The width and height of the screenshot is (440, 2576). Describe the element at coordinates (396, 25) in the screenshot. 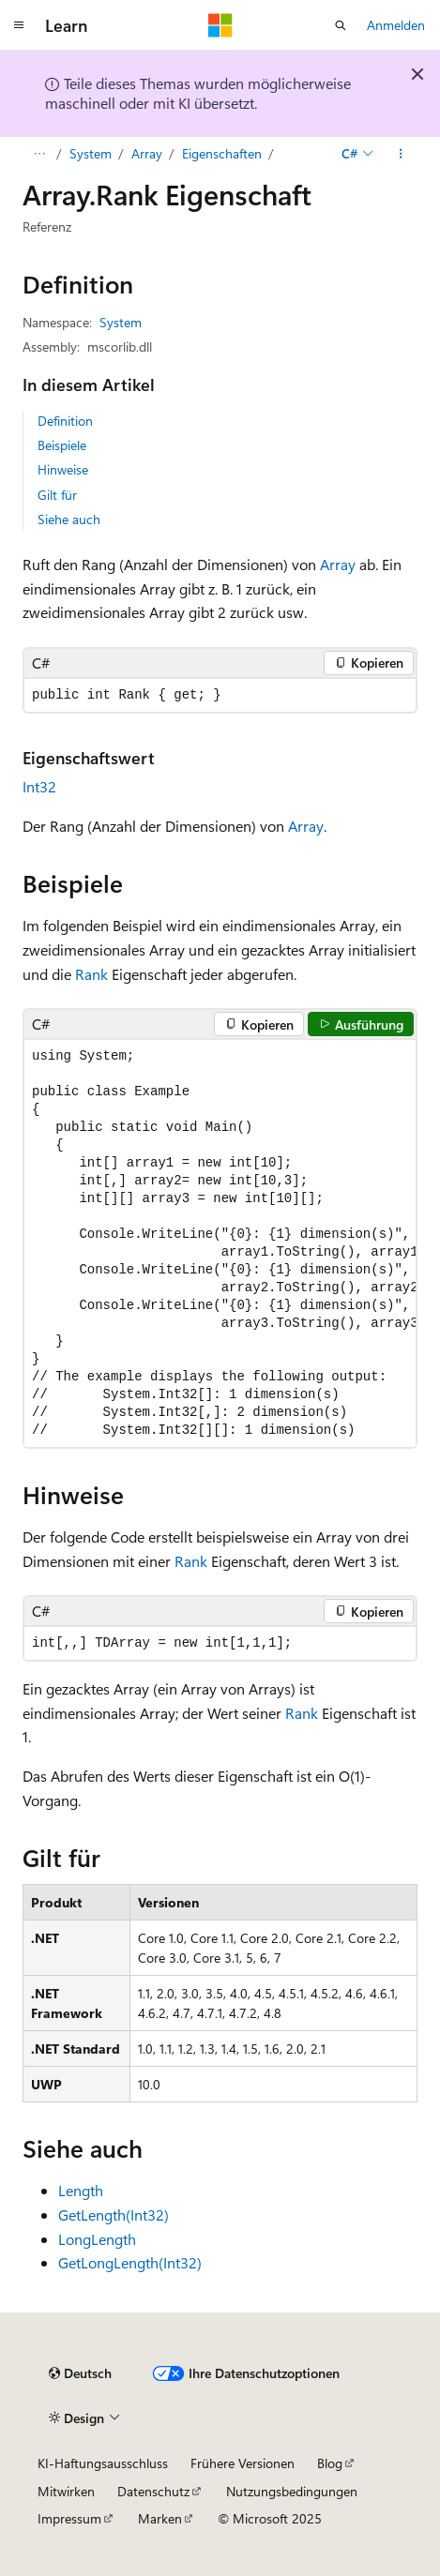

I see `Anmelden` at that location.